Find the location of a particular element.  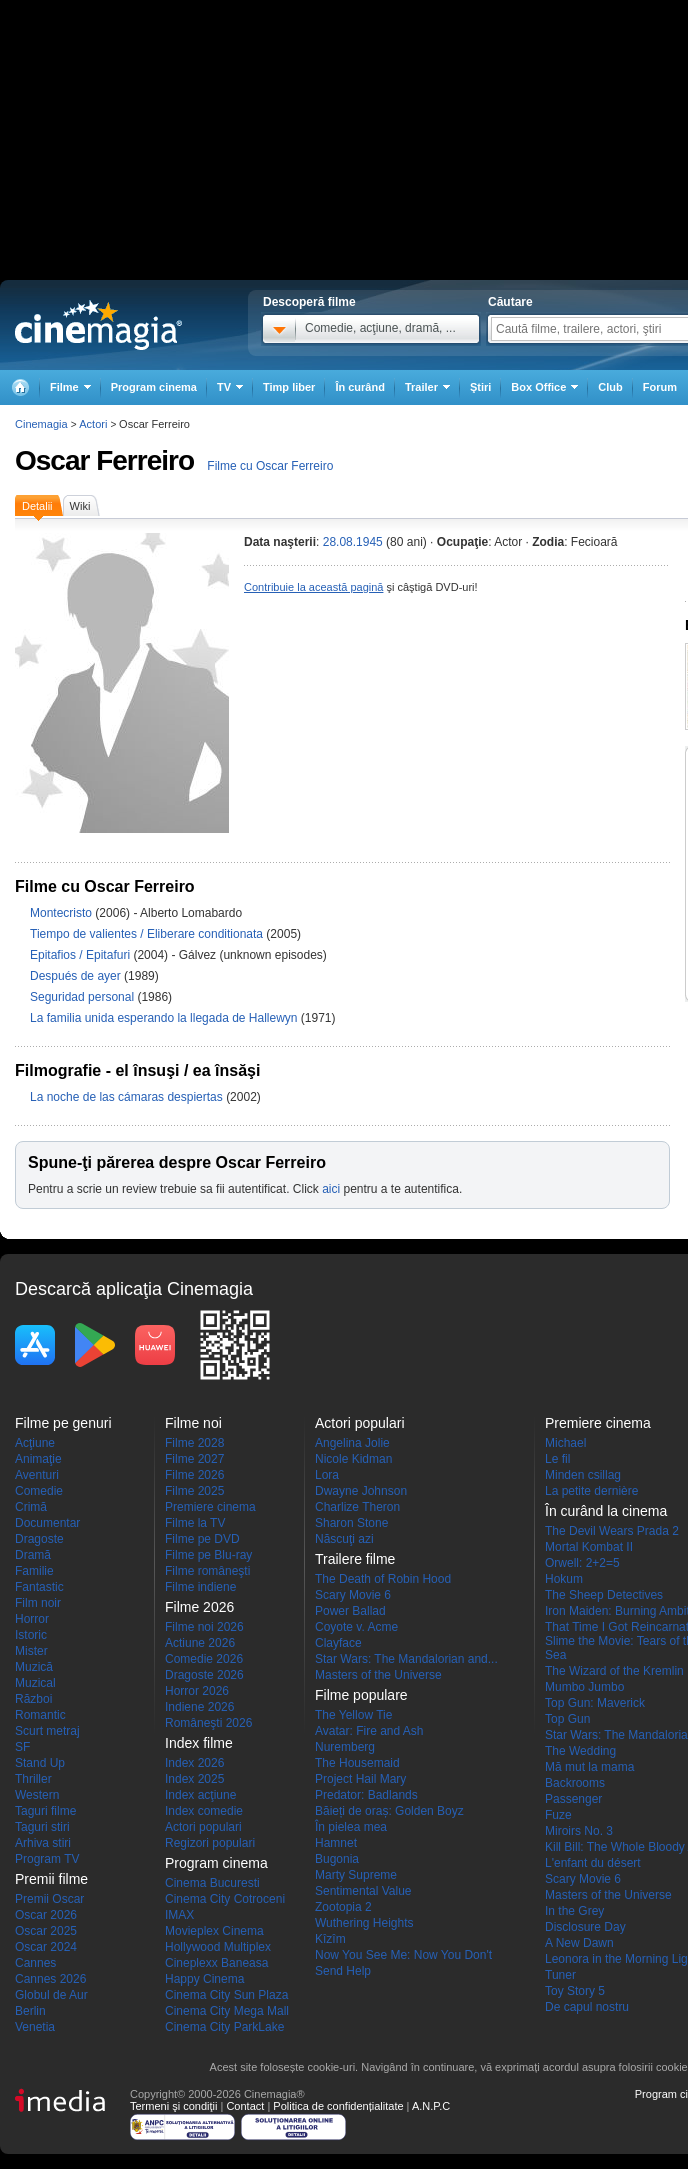

Filme 2025 is located at coordinates (194, 1491).